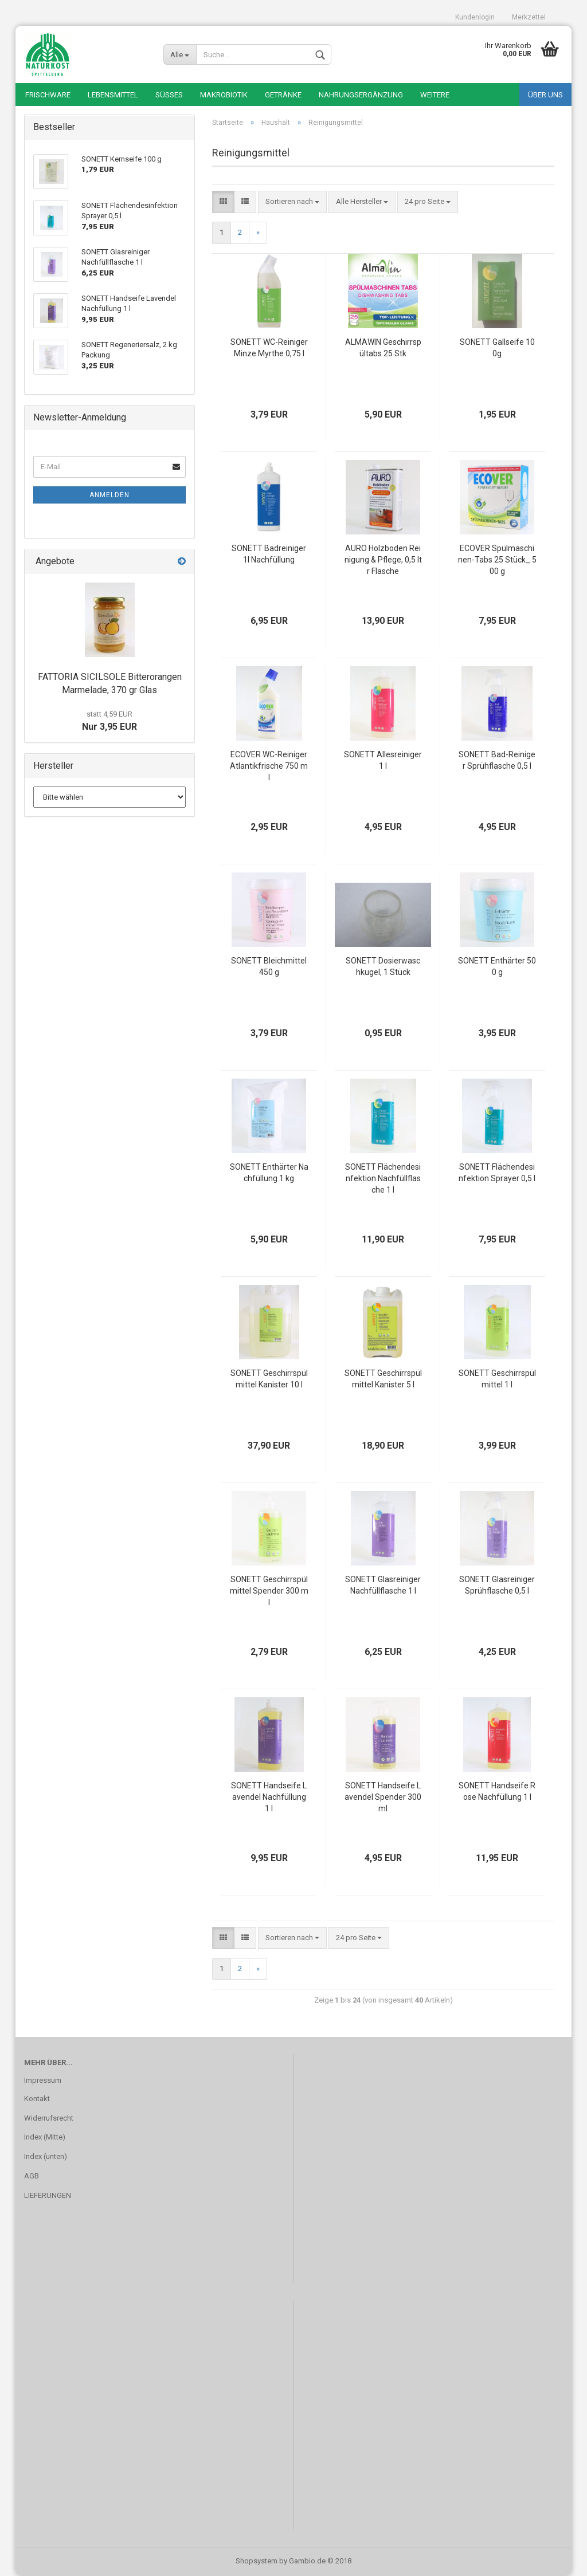 Image resolution: width=587 pixels, height=2576 pixels. Describe the element at coordinates (497, 760) in the screenshot. I see `SONETT Bad-Reiniger Sprühflasche 0,5 l` at that location.